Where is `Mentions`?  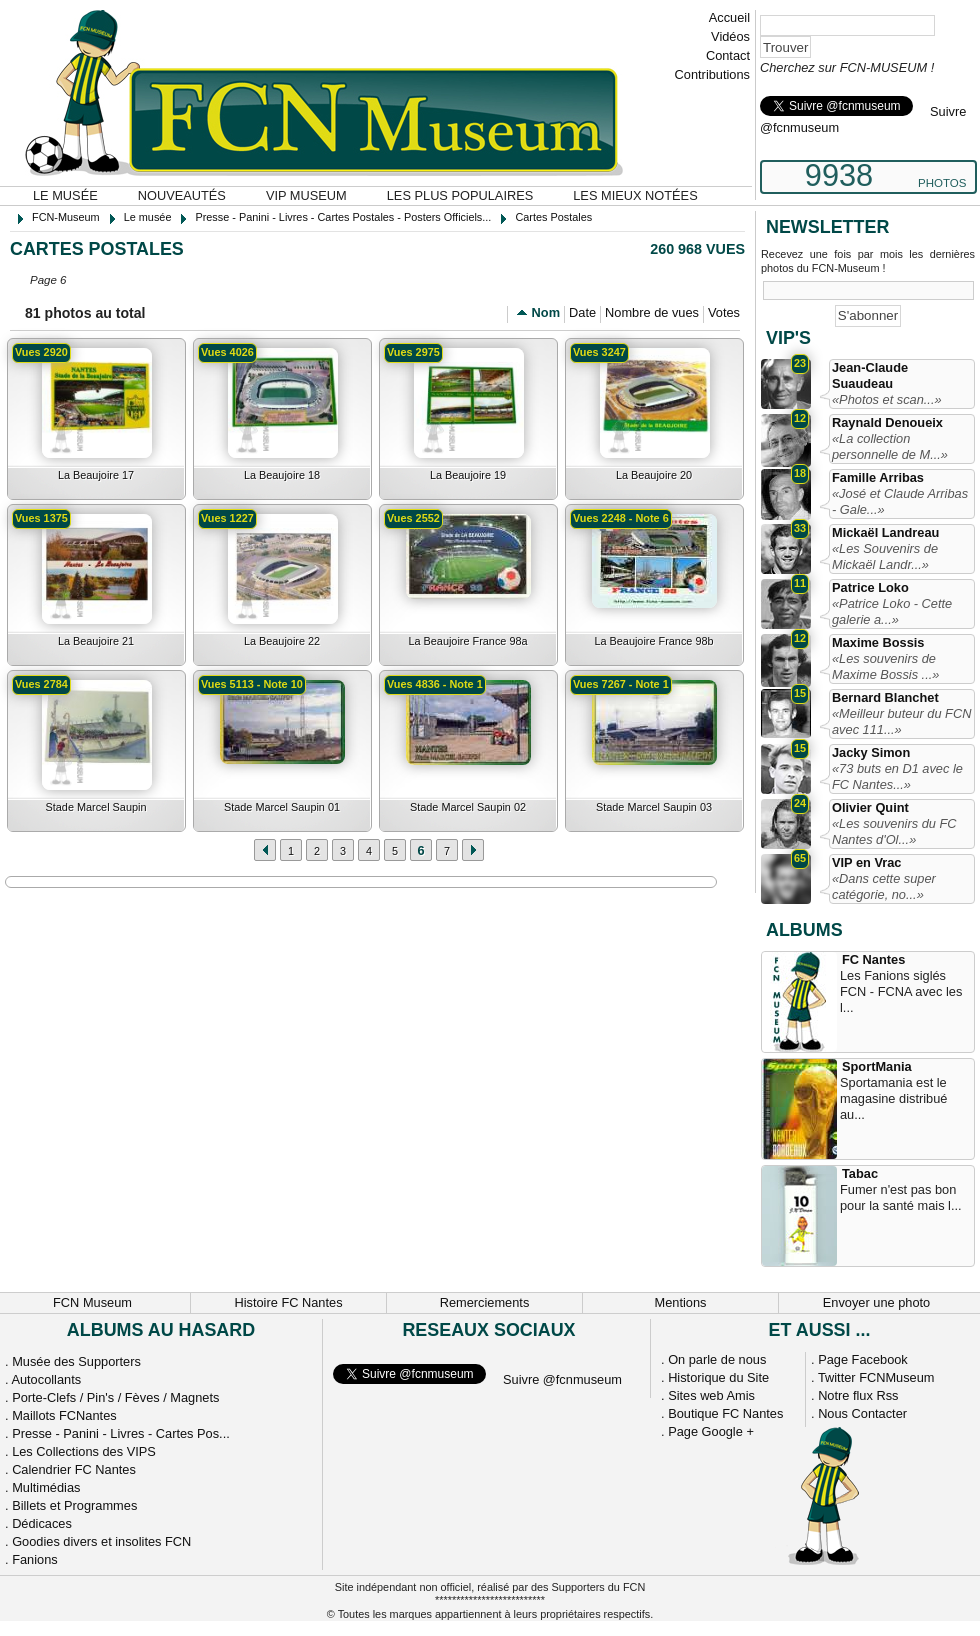 Mentions is located at coordinates (681, 1302).